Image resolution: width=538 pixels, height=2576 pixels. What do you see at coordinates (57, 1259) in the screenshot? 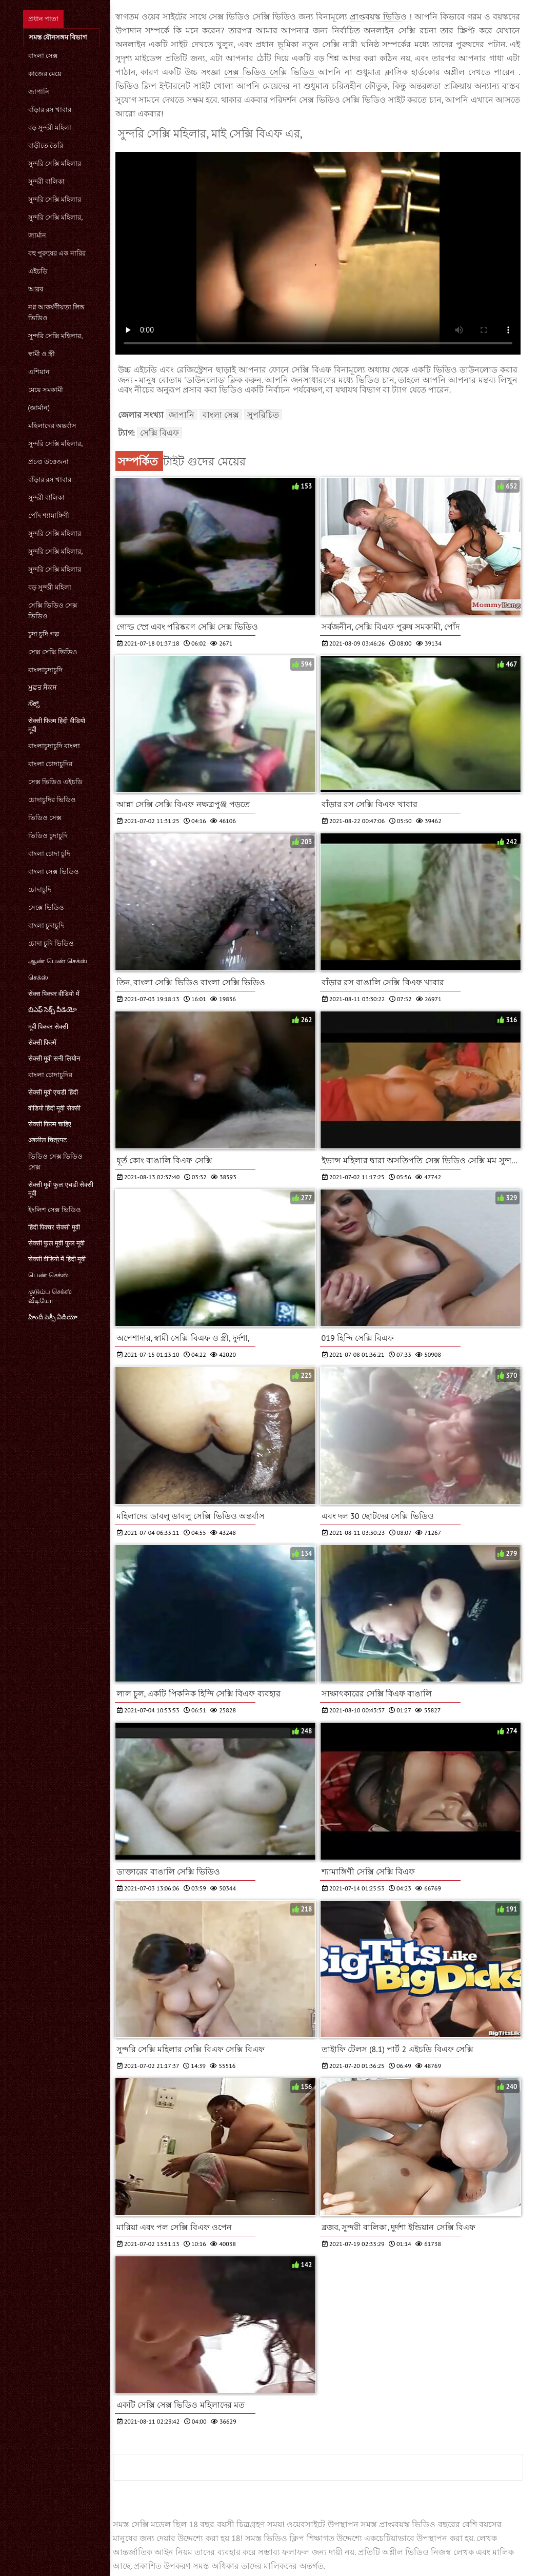
I see `सेक्सी वीडियो में हिंदी मूवी` at bounding box center [57, 1259].